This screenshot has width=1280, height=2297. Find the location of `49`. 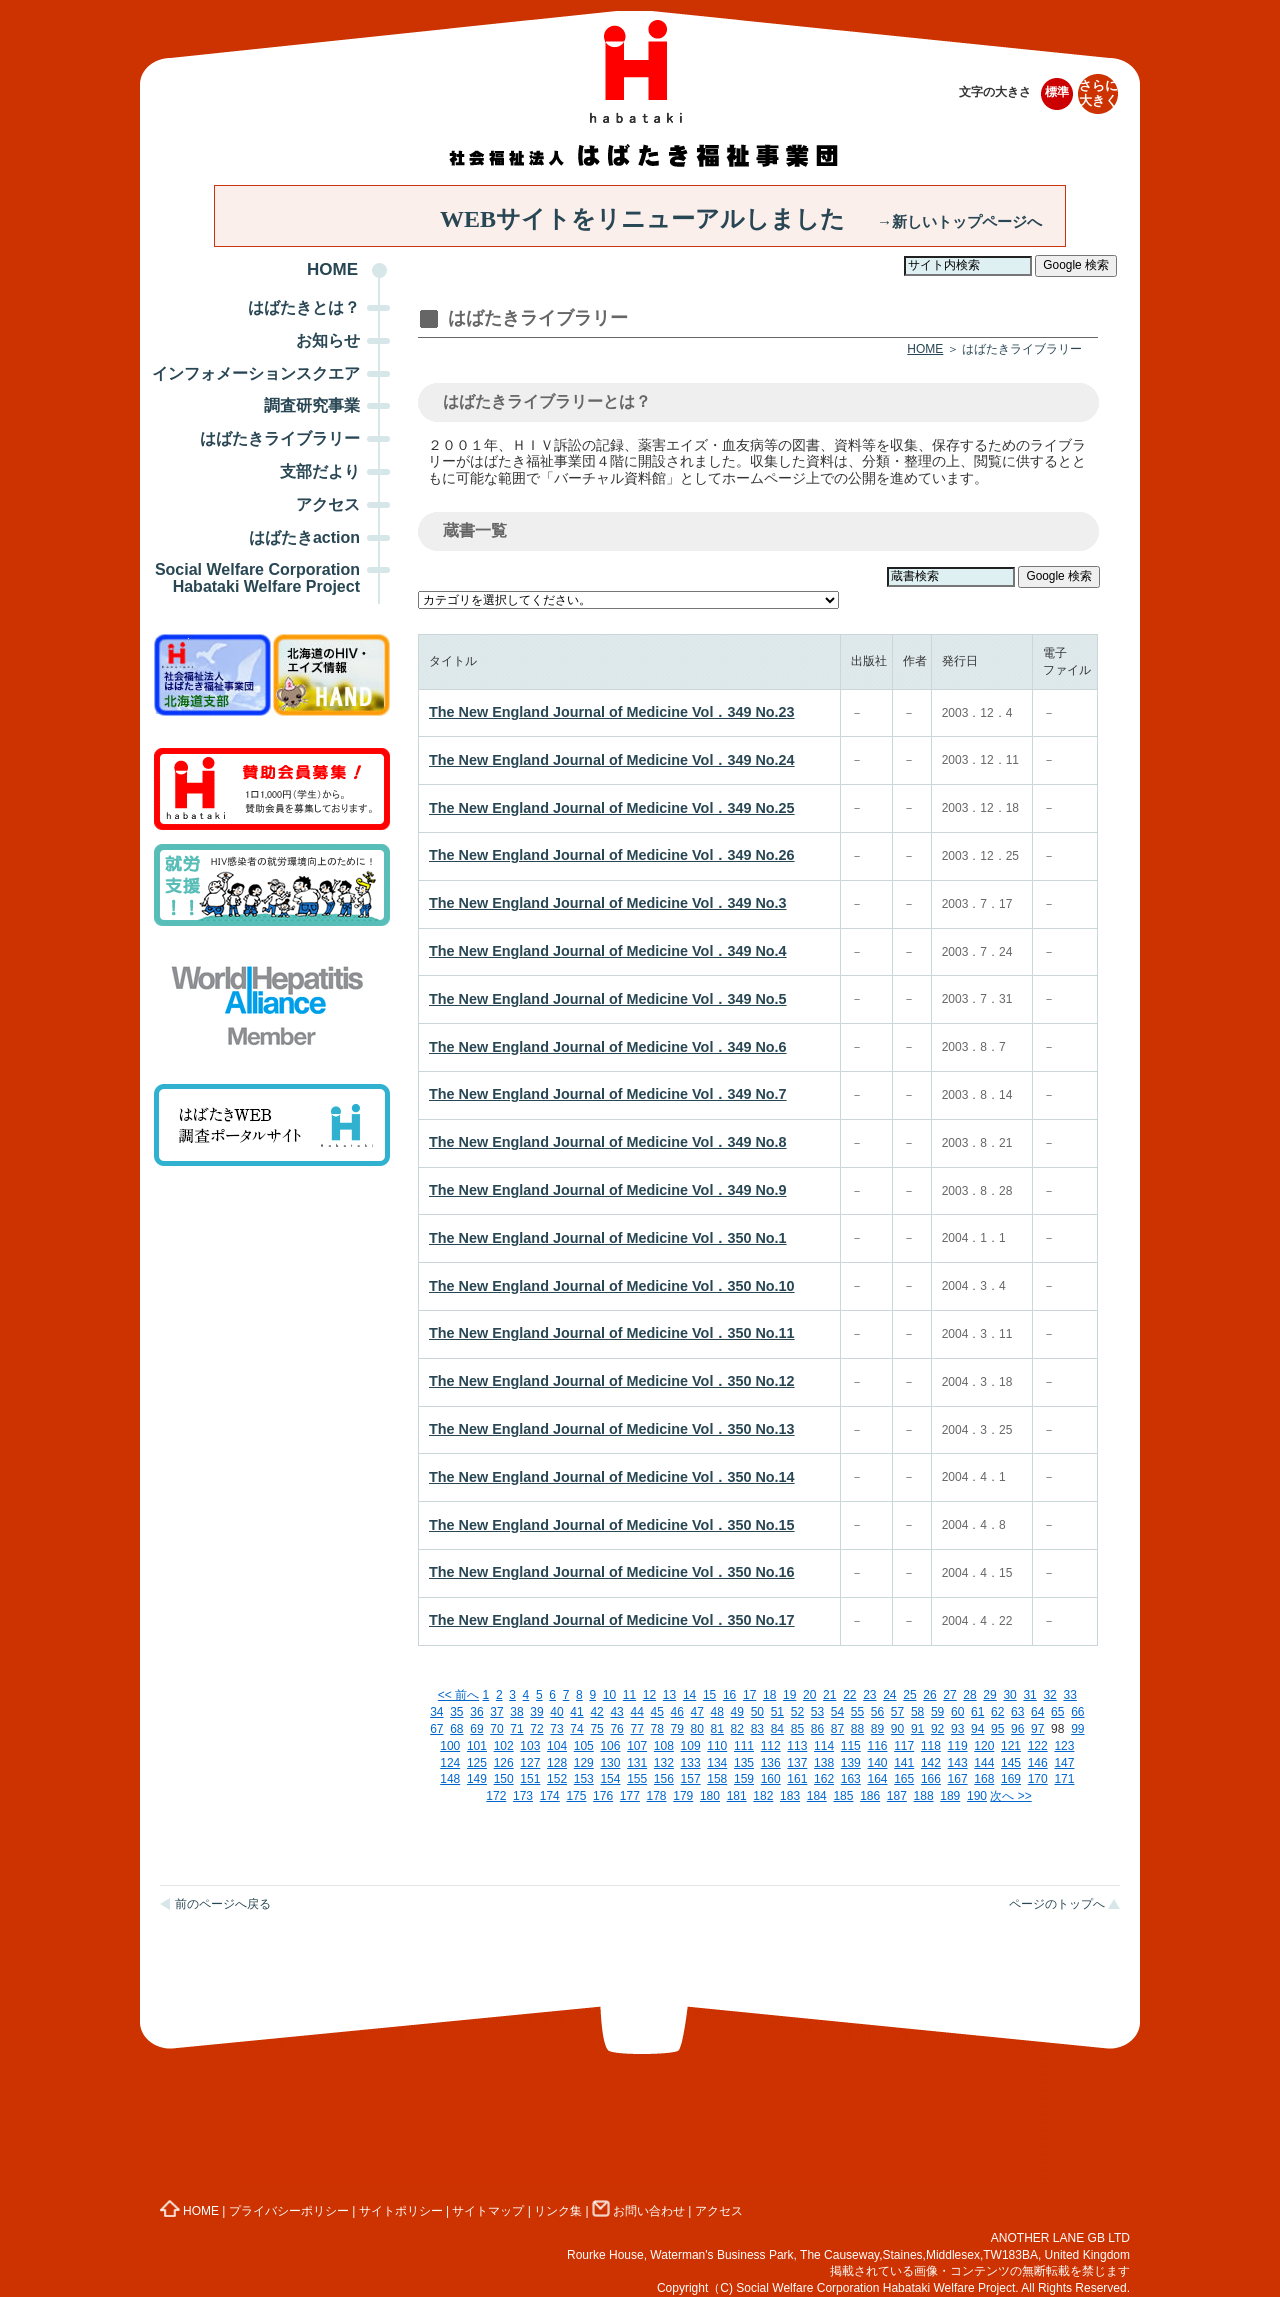

49 is located at coordinates (737, 1712).